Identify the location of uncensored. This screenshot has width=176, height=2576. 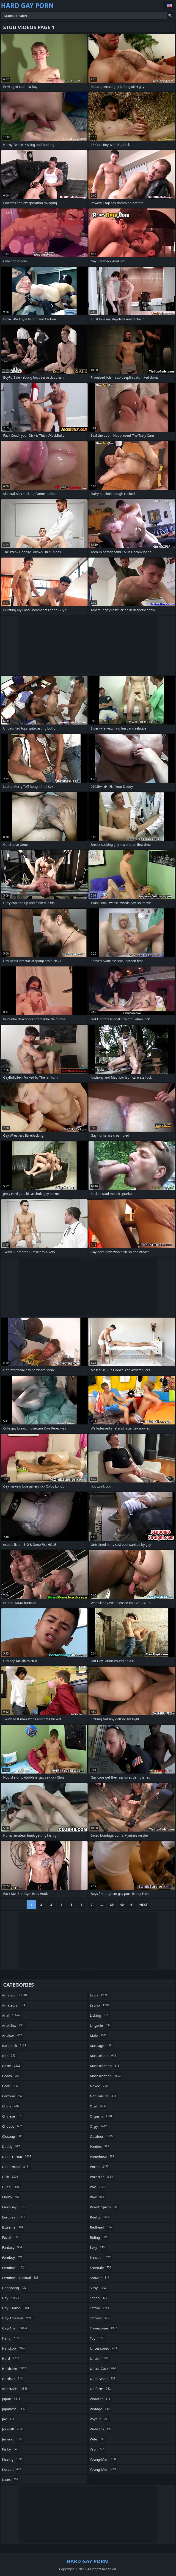
(104, 2348).